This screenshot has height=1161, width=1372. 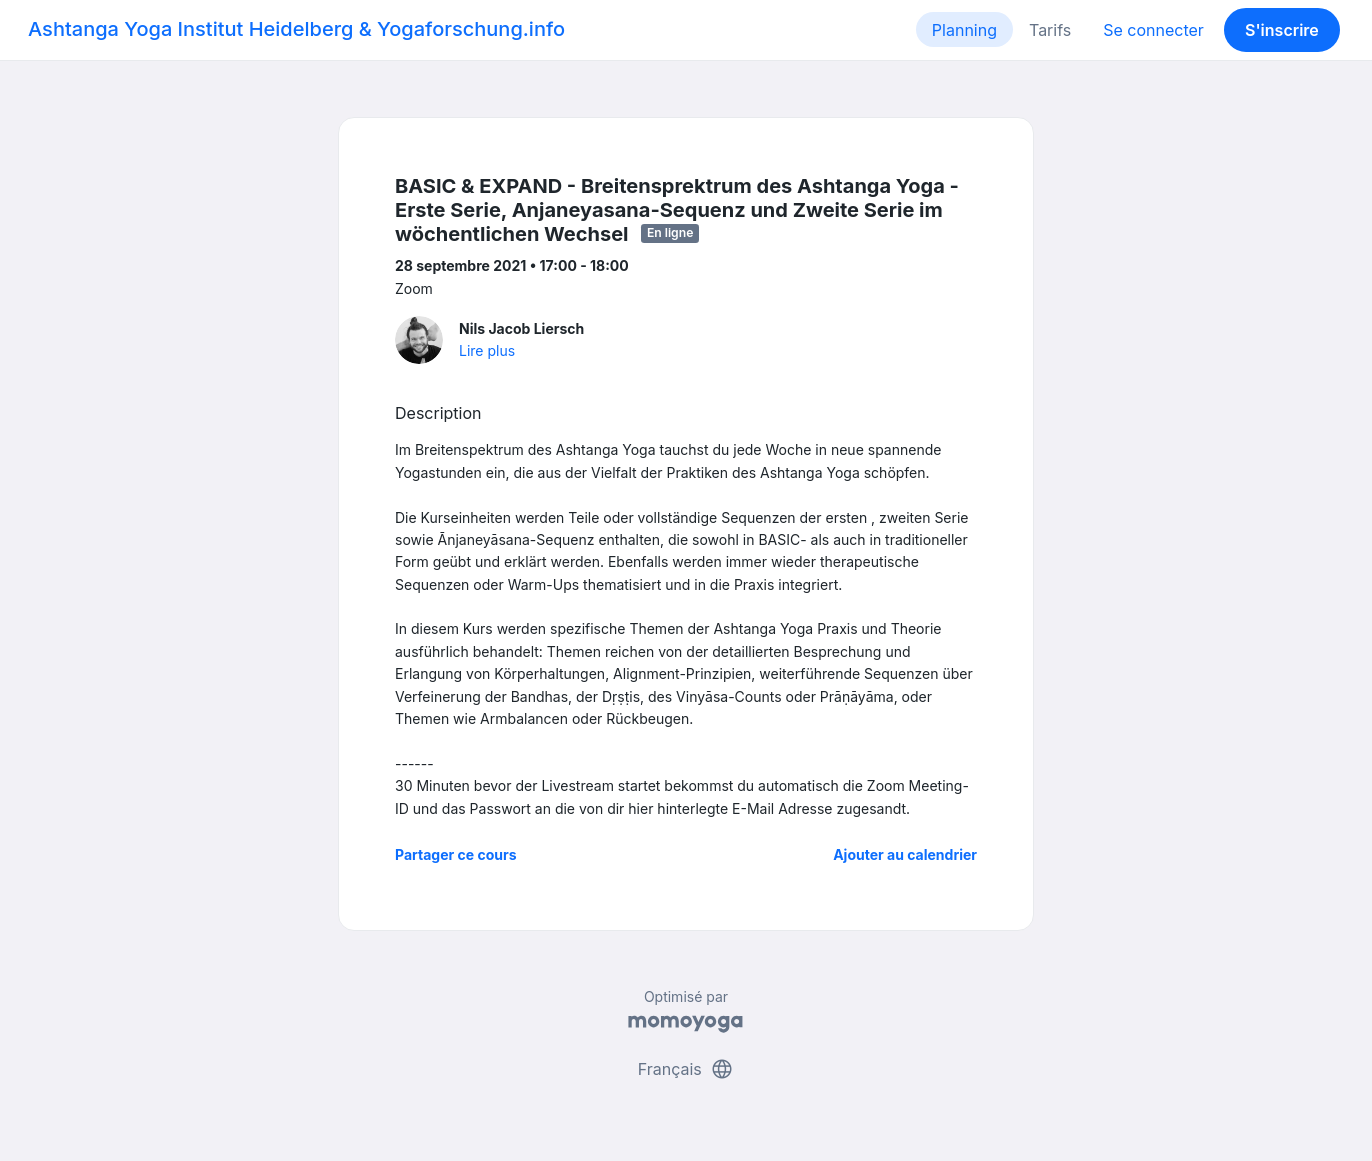 What do you see at coordinates (686, 1069) in the screenshot?
I see `Français` at bounding box center [686, 1069].